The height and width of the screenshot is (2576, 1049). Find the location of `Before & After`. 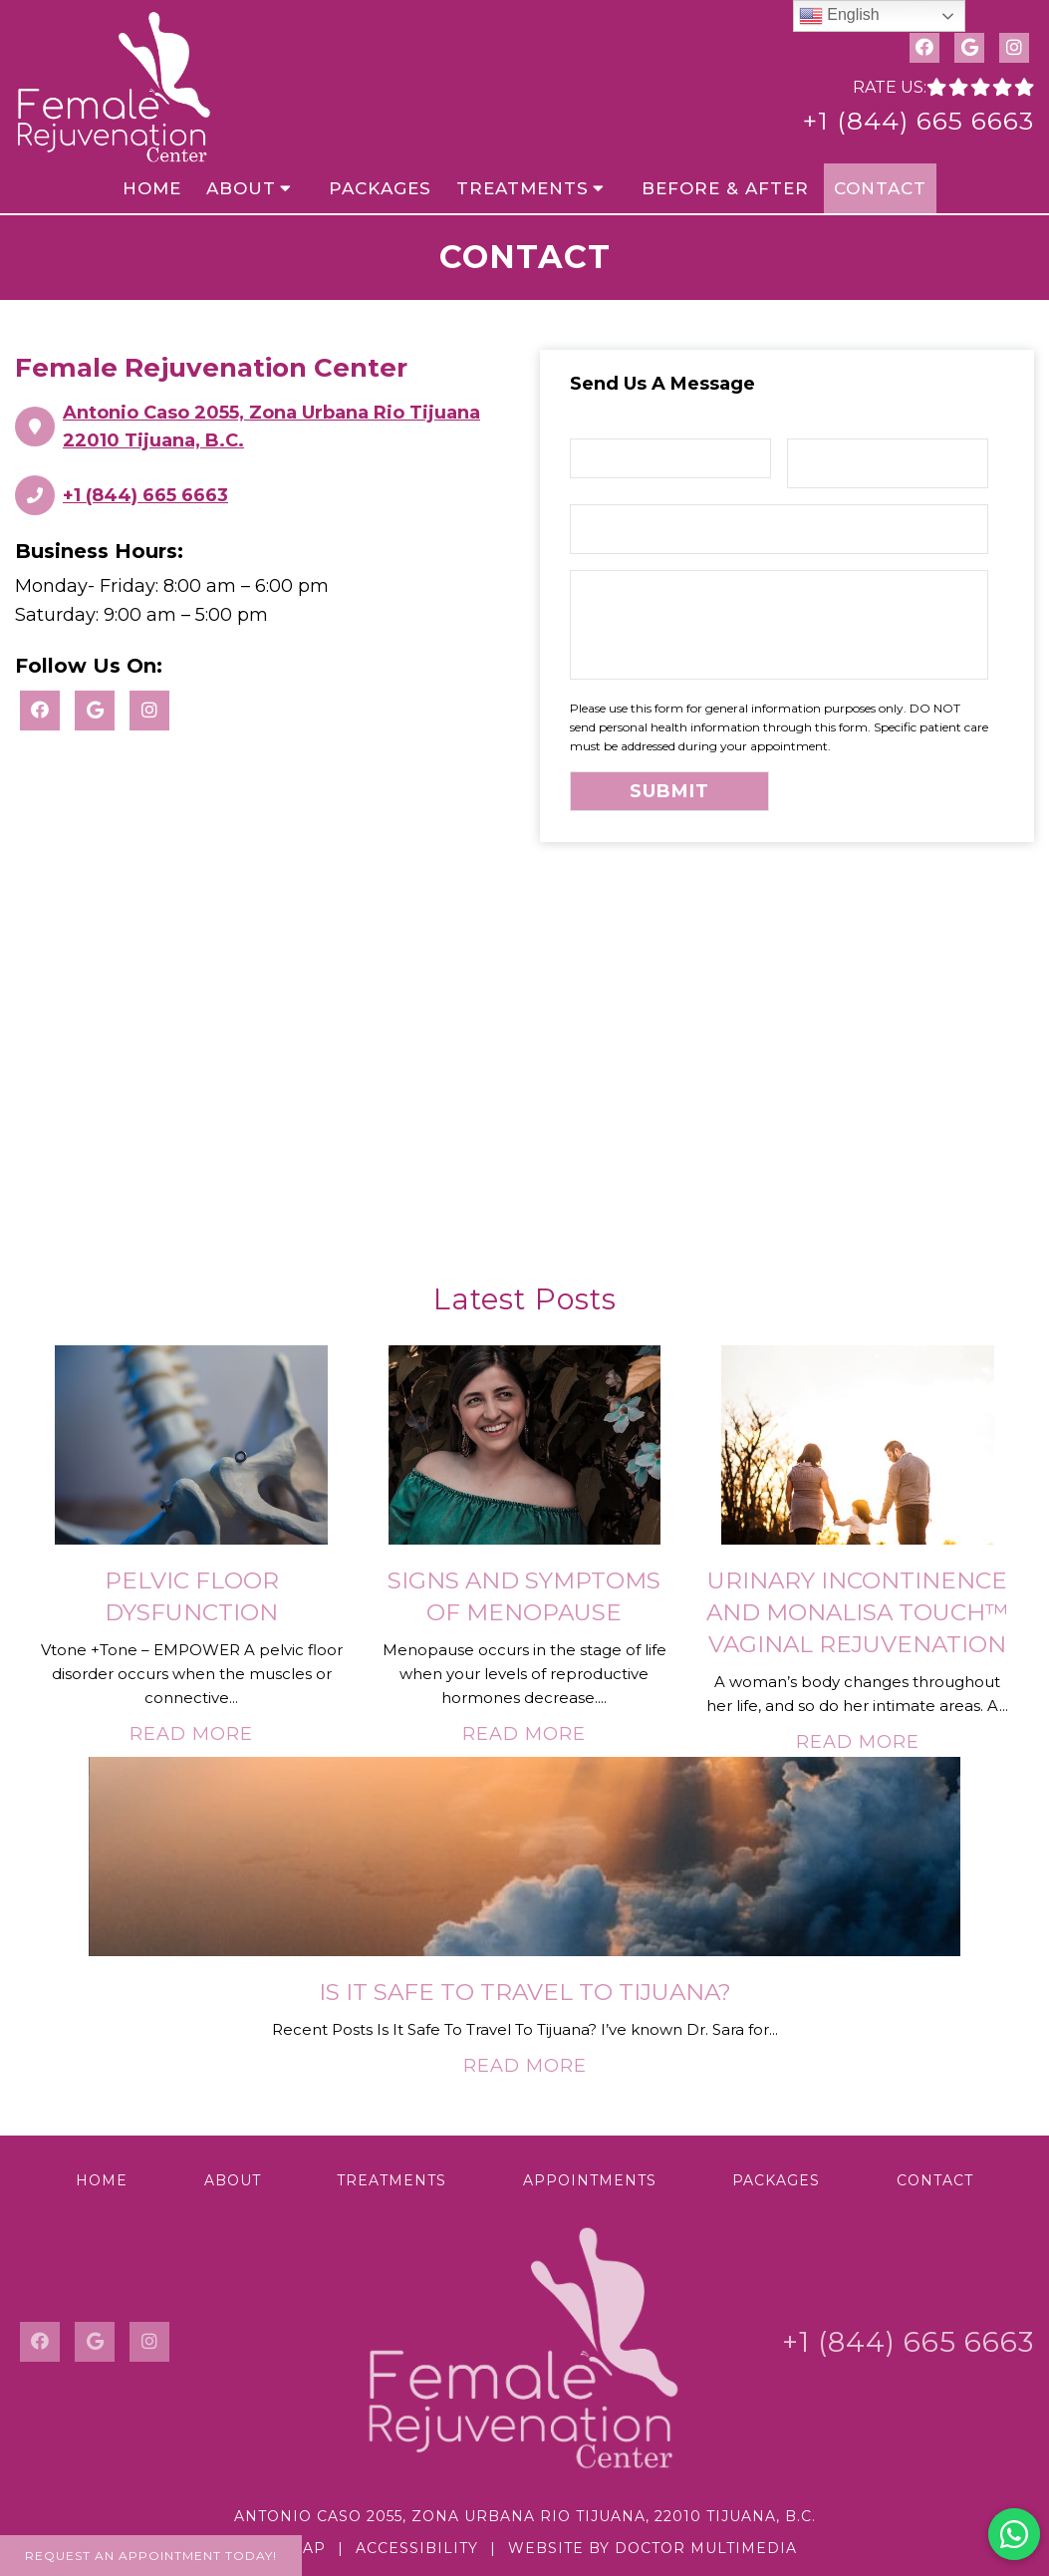

Before & After is located at coordinates (725, 188).